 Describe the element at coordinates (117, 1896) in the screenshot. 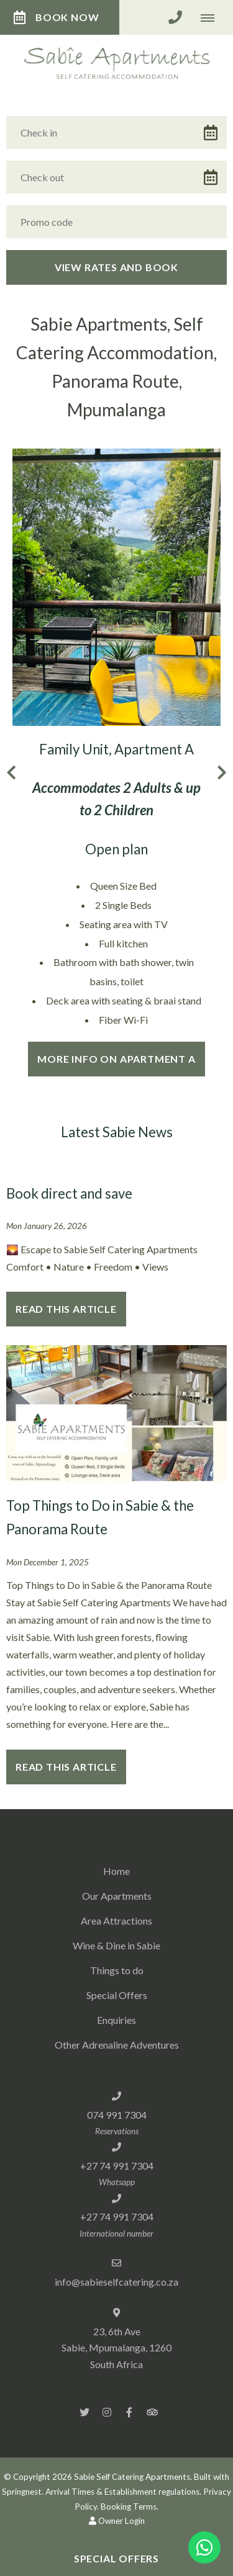

I see `Our Apartments` at that location.